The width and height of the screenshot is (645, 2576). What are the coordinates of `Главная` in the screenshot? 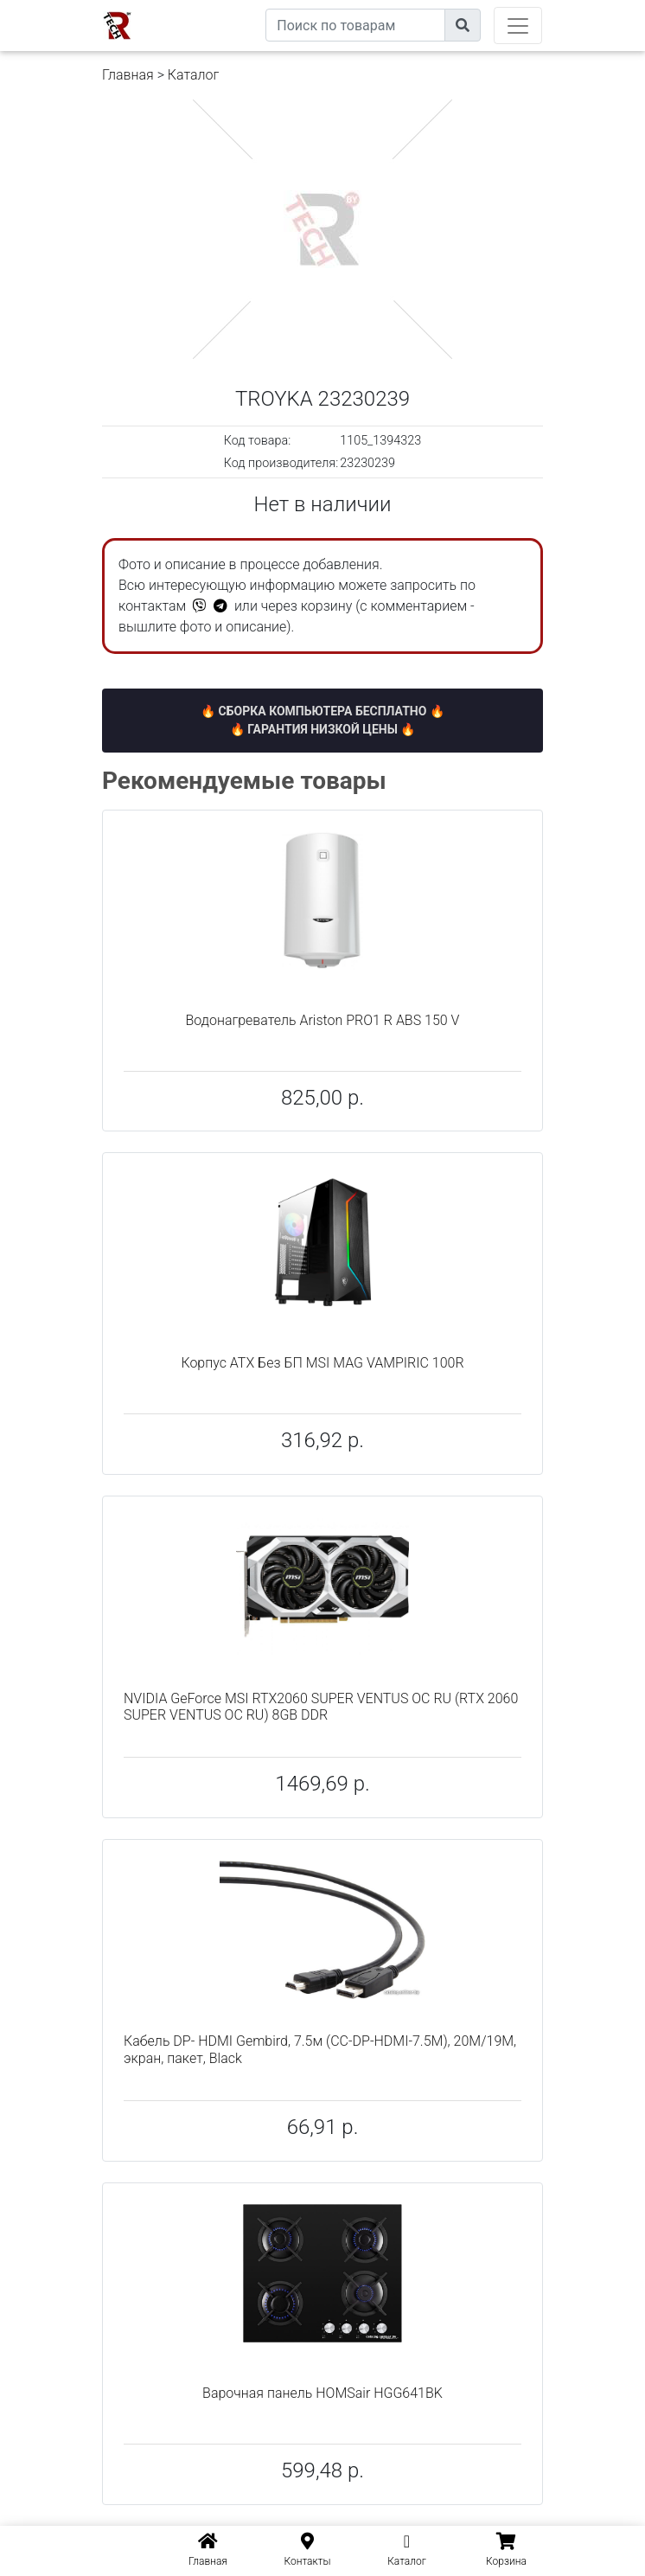 It's located at (128, 75).